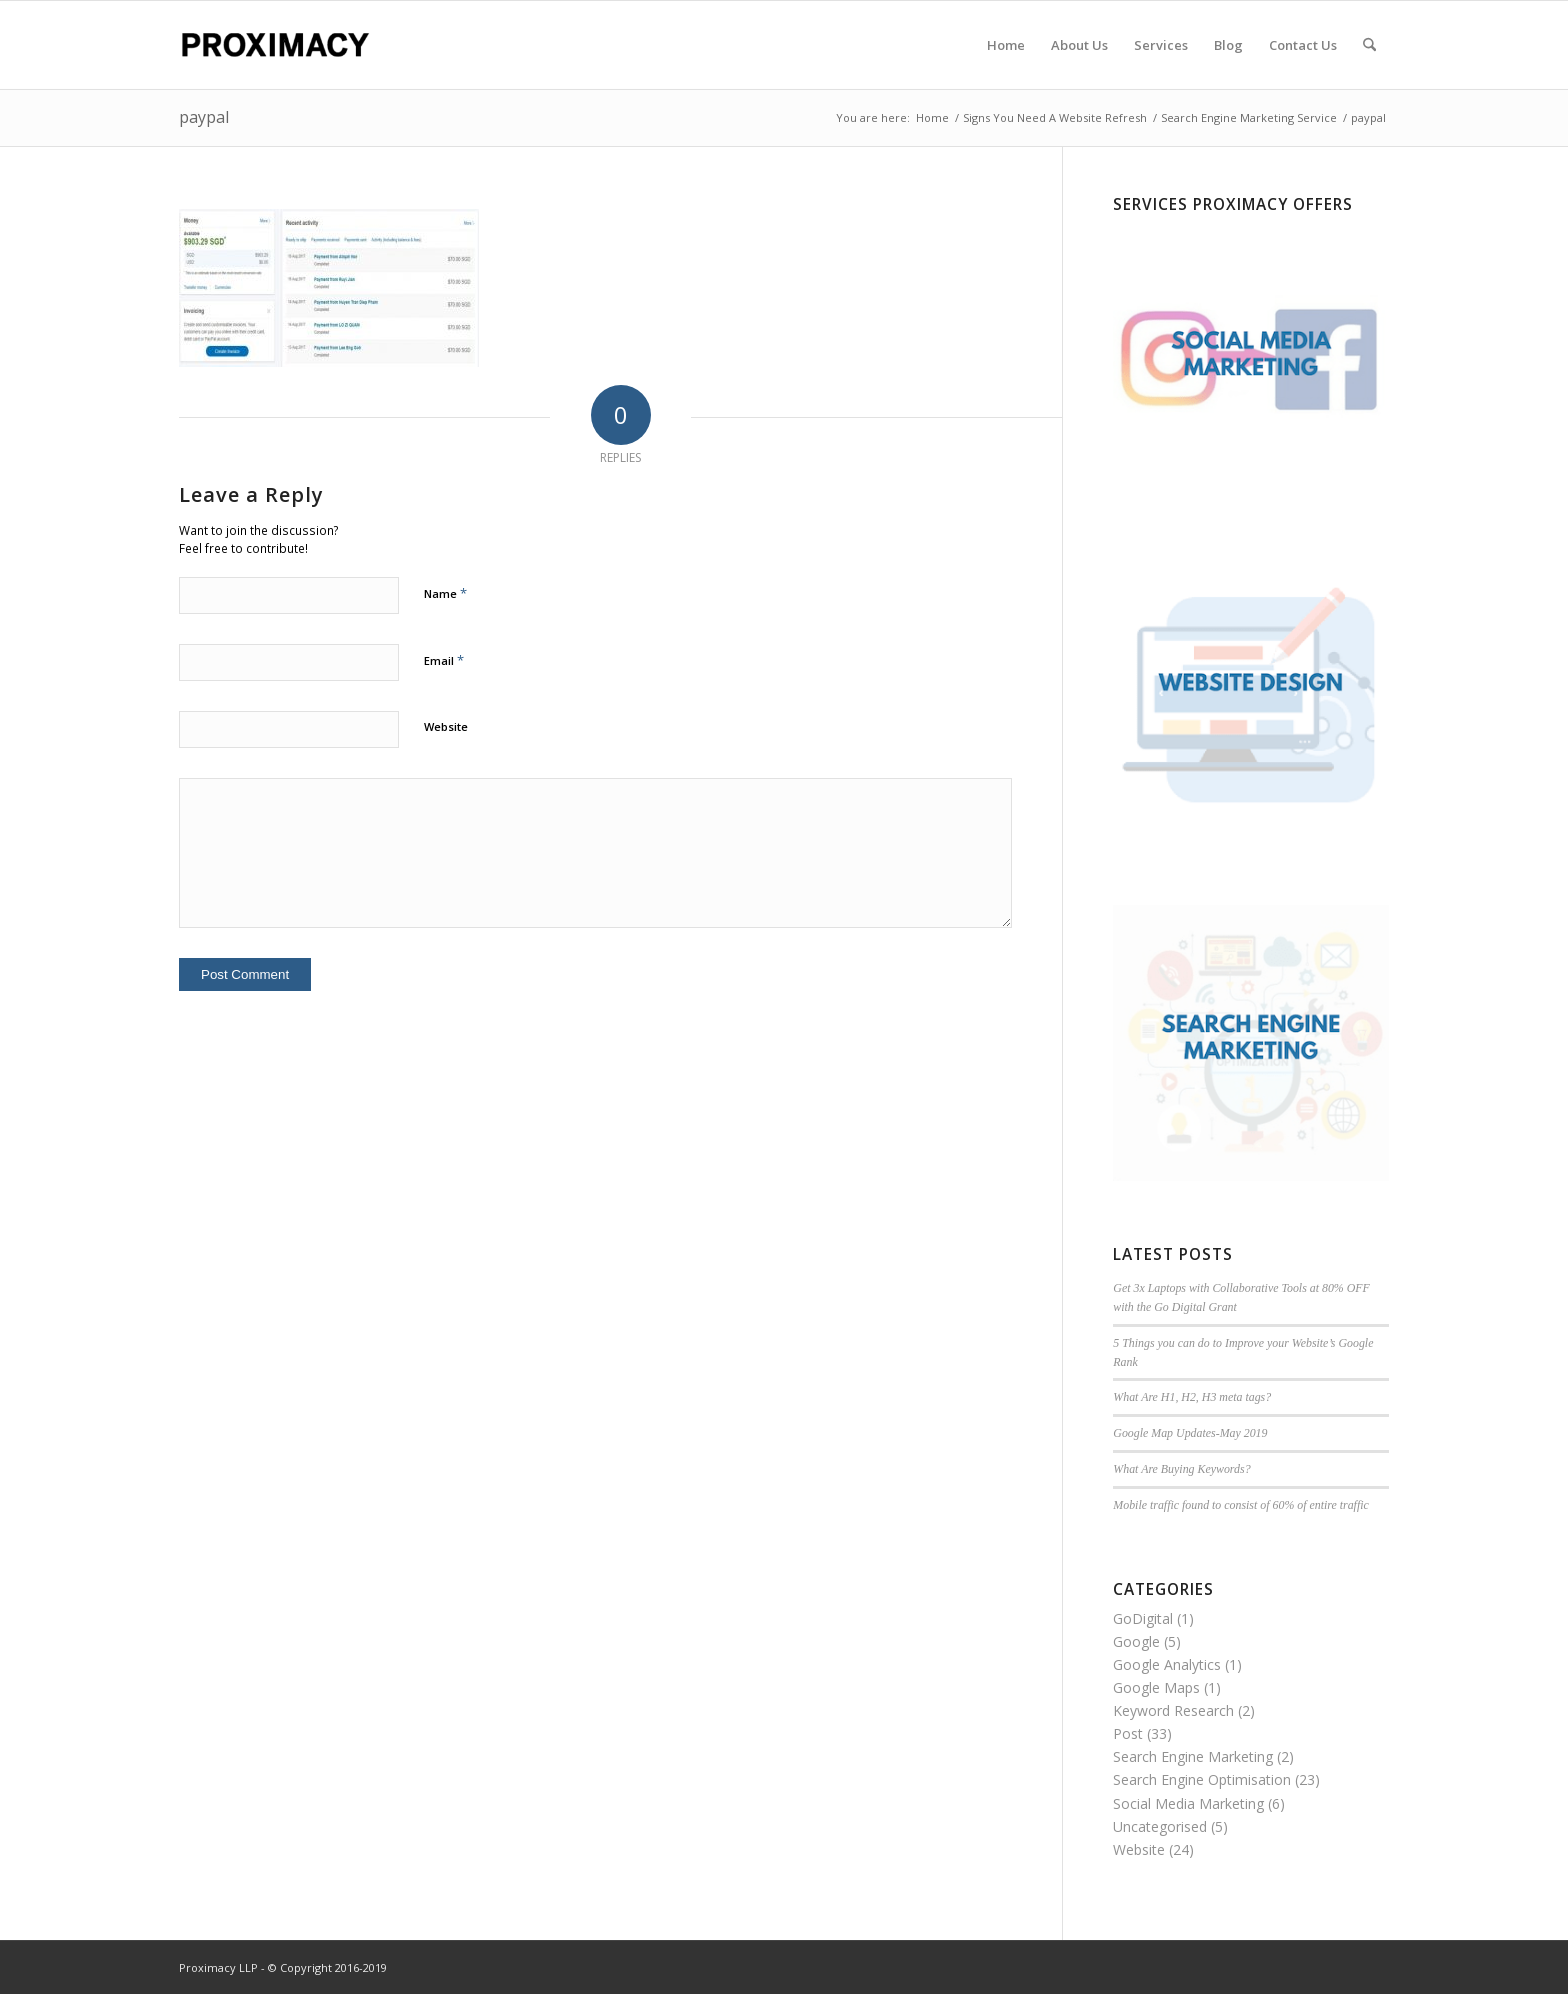 This screenshot has height=1994, width=1568. What do you see at coordinates (1006, 45) in the screenshot?
I see `[menuitem]` at bounding box center [1006, 45].